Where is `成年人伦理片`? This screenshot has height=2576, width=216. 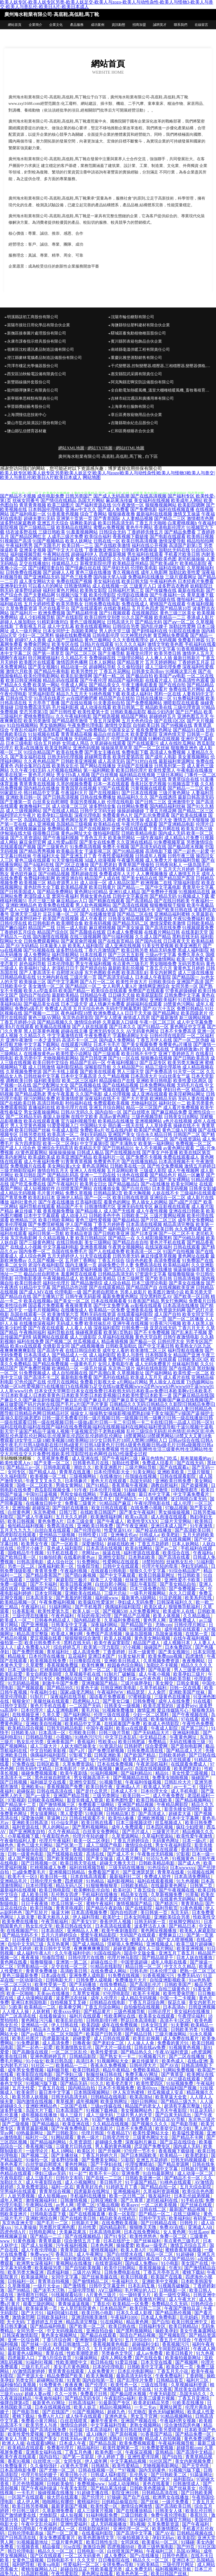
成年人伦理片 is located at coordinates (105, 1998).